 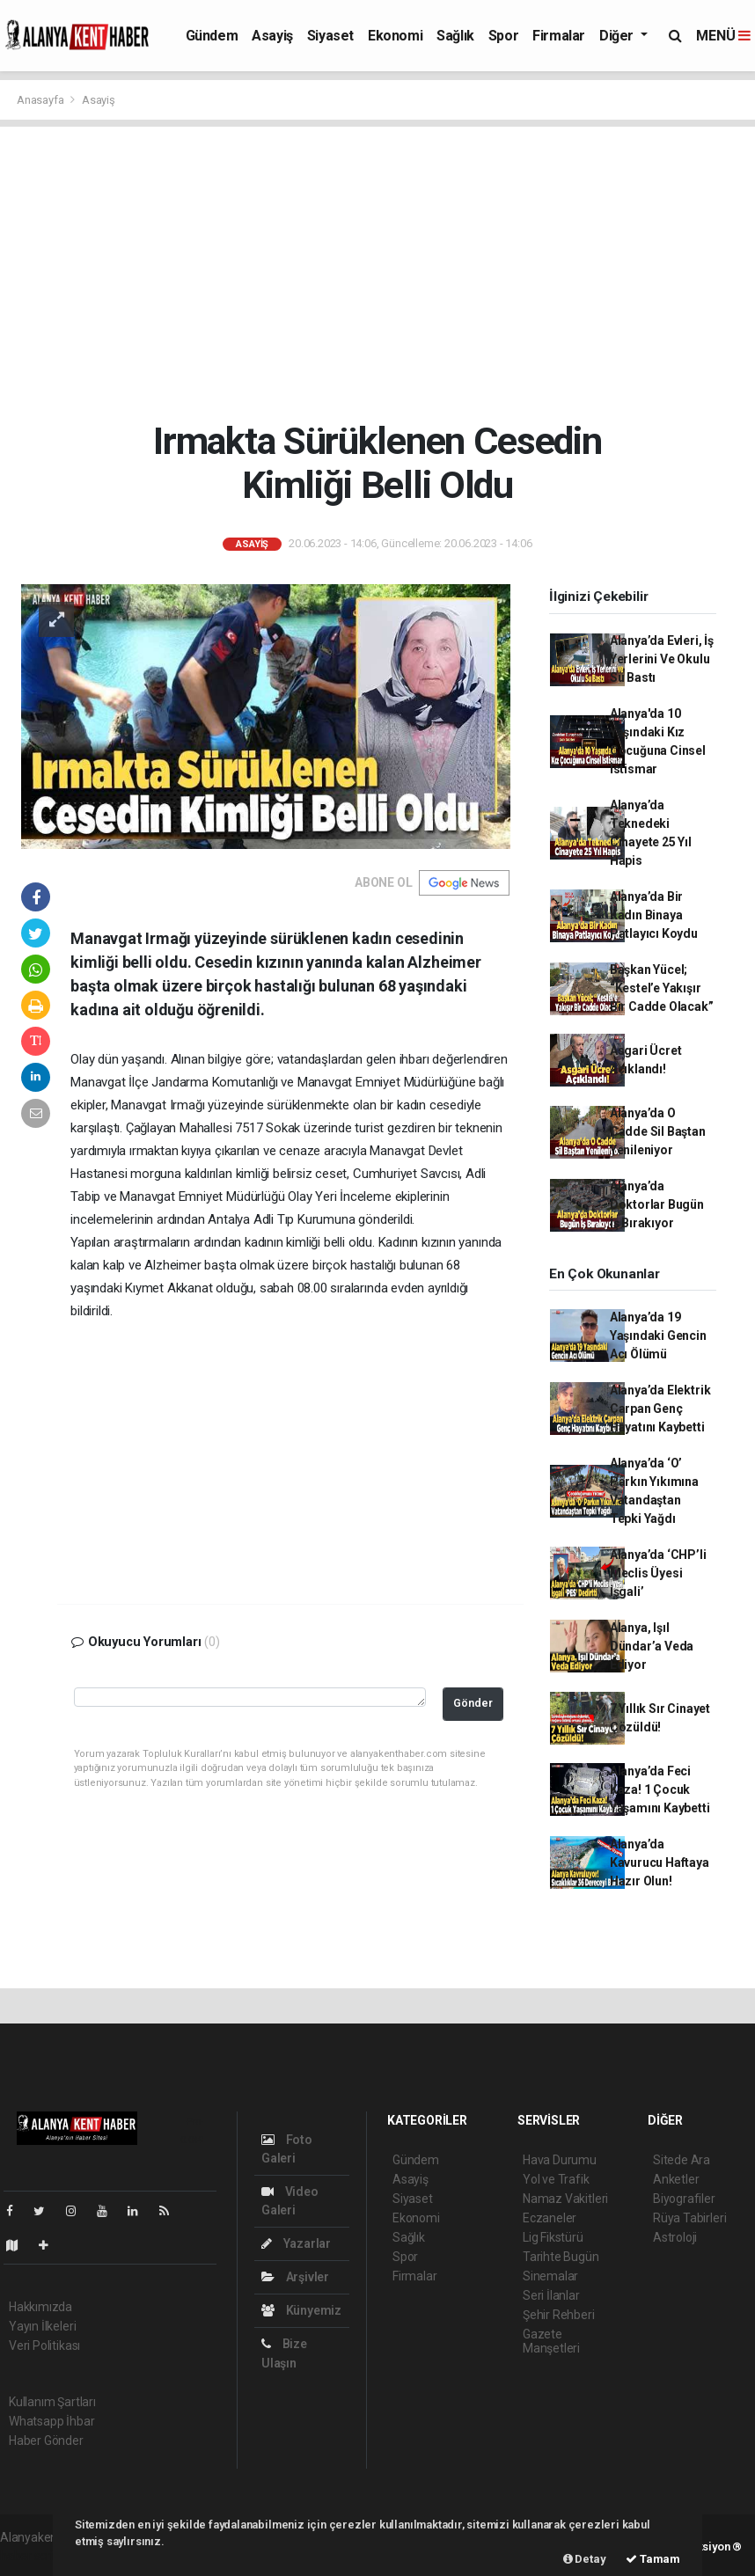 I want to click on Asayiş, so click(x=272, y=35).